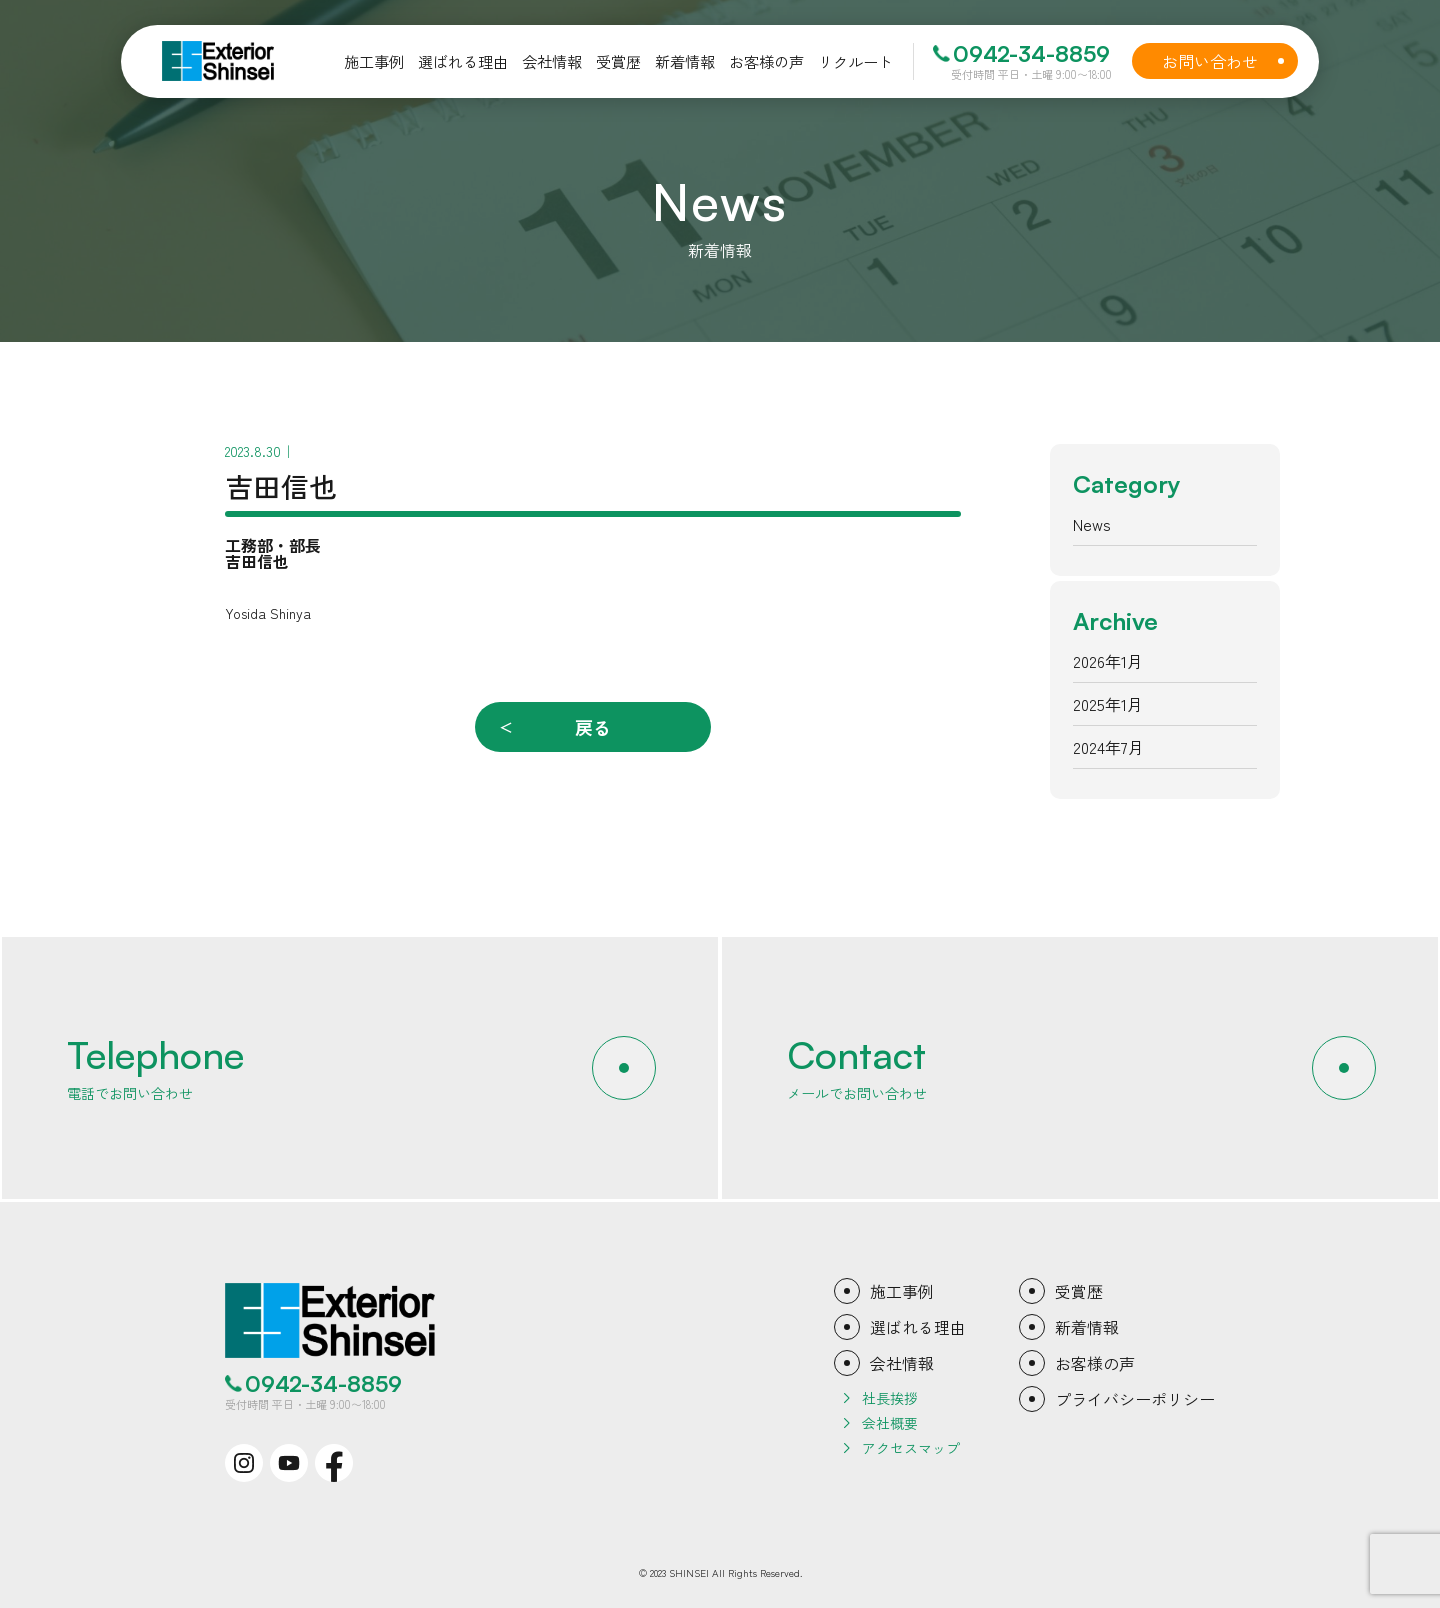  What do you see at coordinates (911, 1448) in the screenshot?
I see `アクセスマップ` at bounding box center [911, 1448].